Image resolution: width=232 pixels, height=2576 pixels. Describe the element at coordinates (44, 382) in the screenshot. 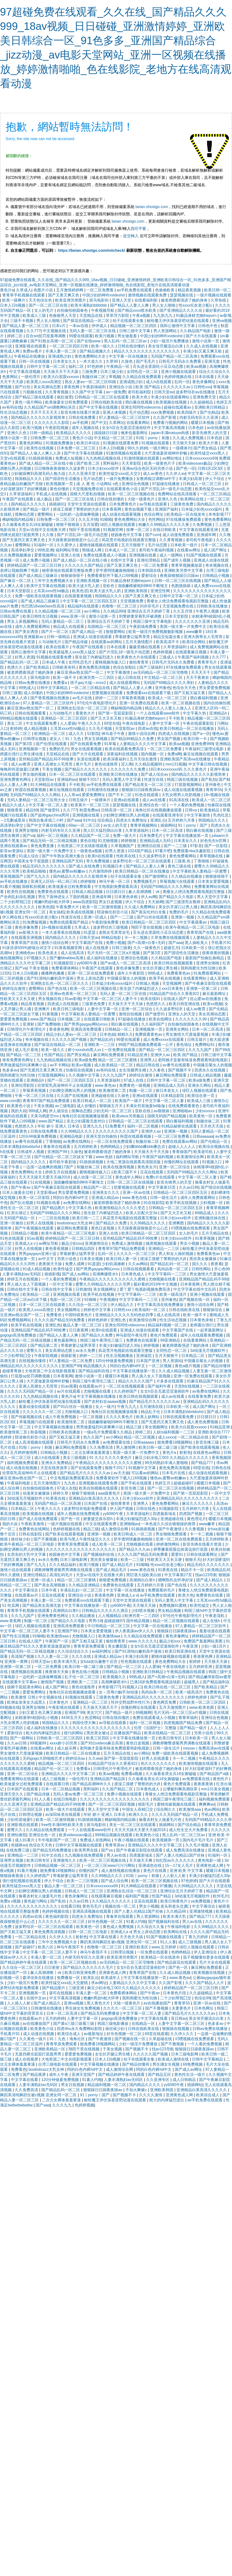

I see `欧美黑人xxxⅹ高潮交` at that location.